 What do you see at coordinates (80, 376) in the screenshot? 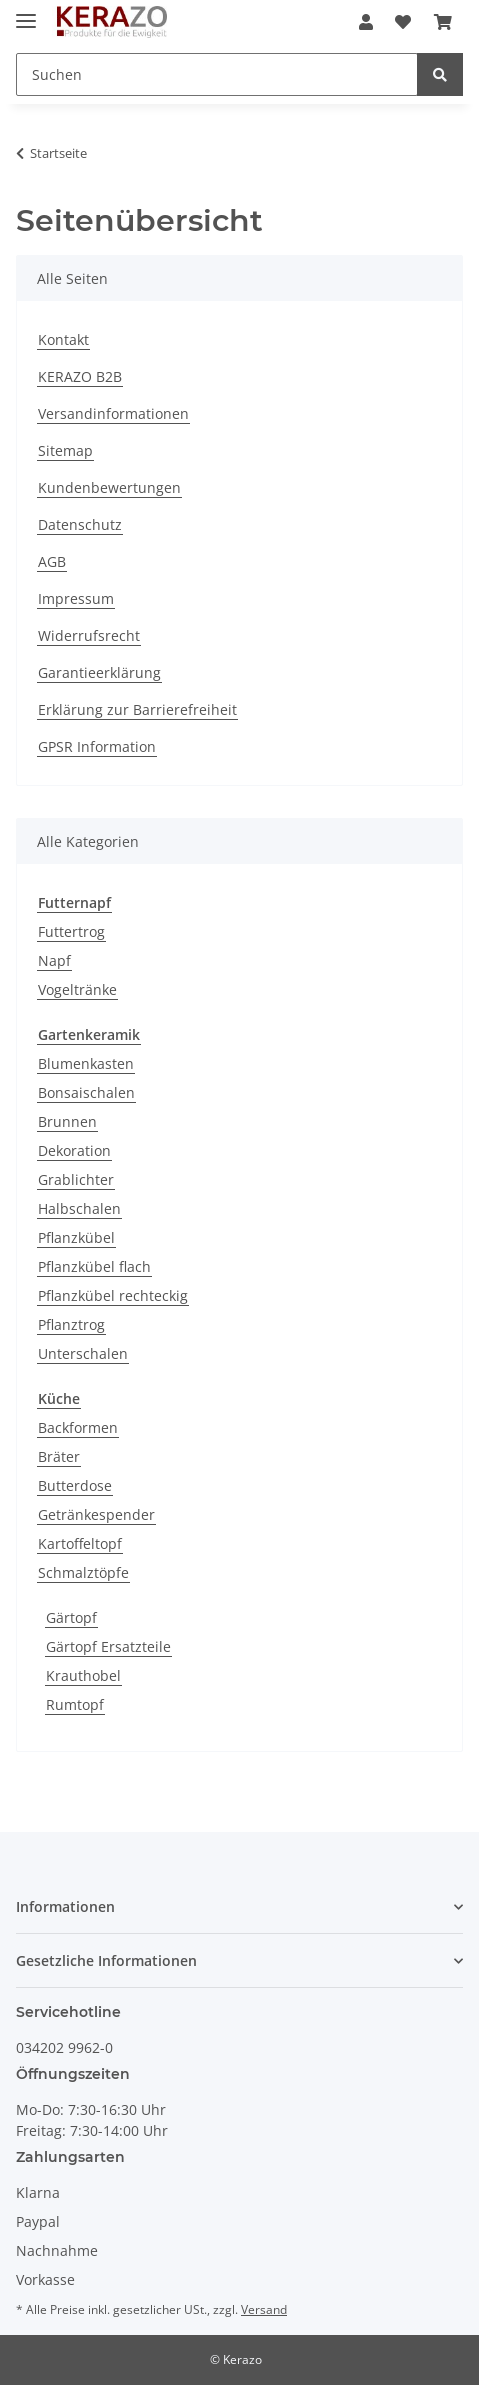
I see `KERAZO B2B` at bounding box center [80, 376].